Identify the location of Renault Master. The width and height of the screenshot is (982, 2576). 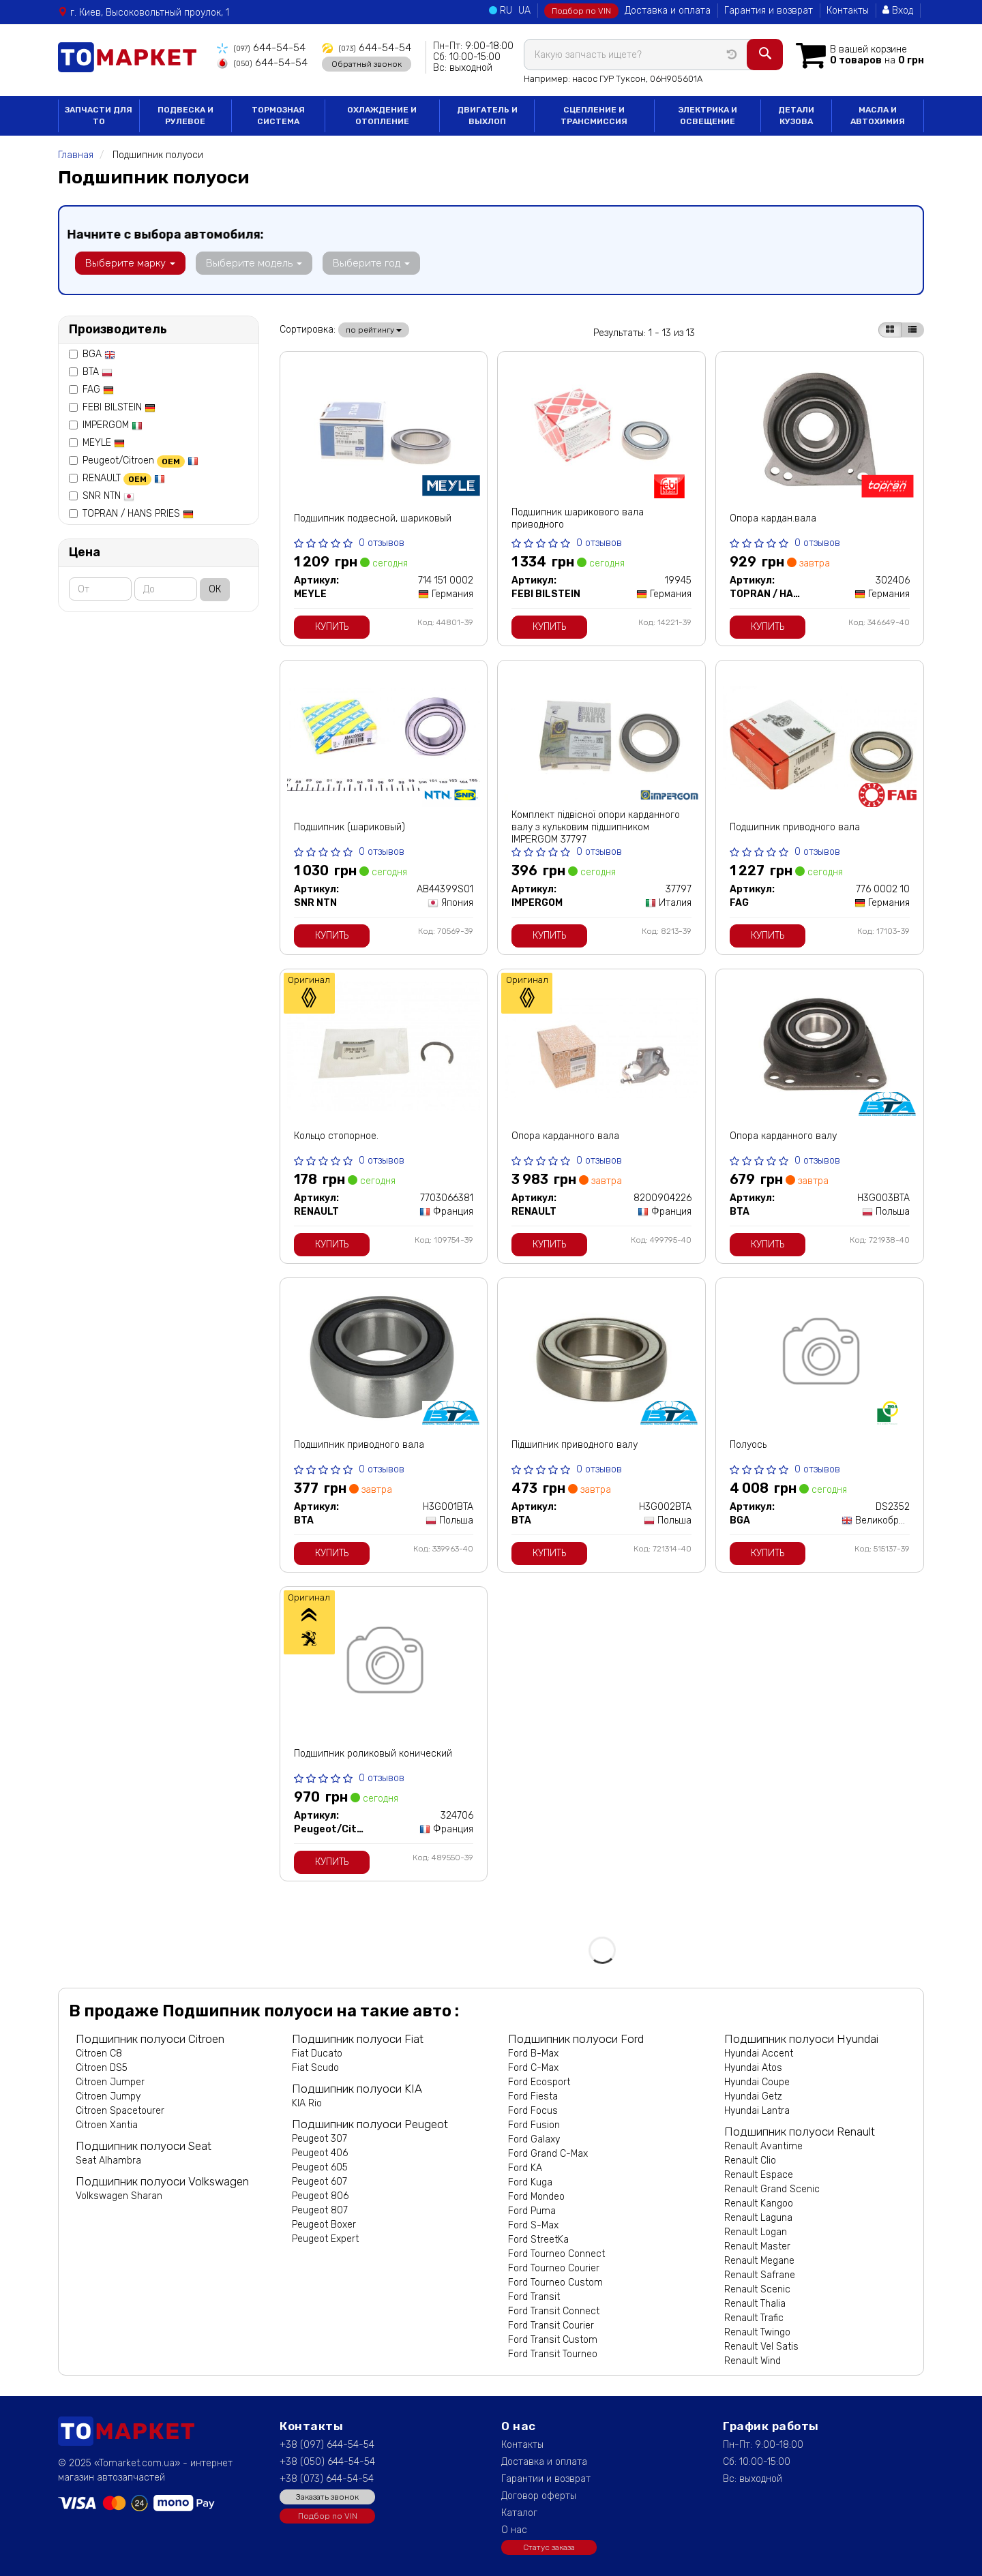
(757, 2246).